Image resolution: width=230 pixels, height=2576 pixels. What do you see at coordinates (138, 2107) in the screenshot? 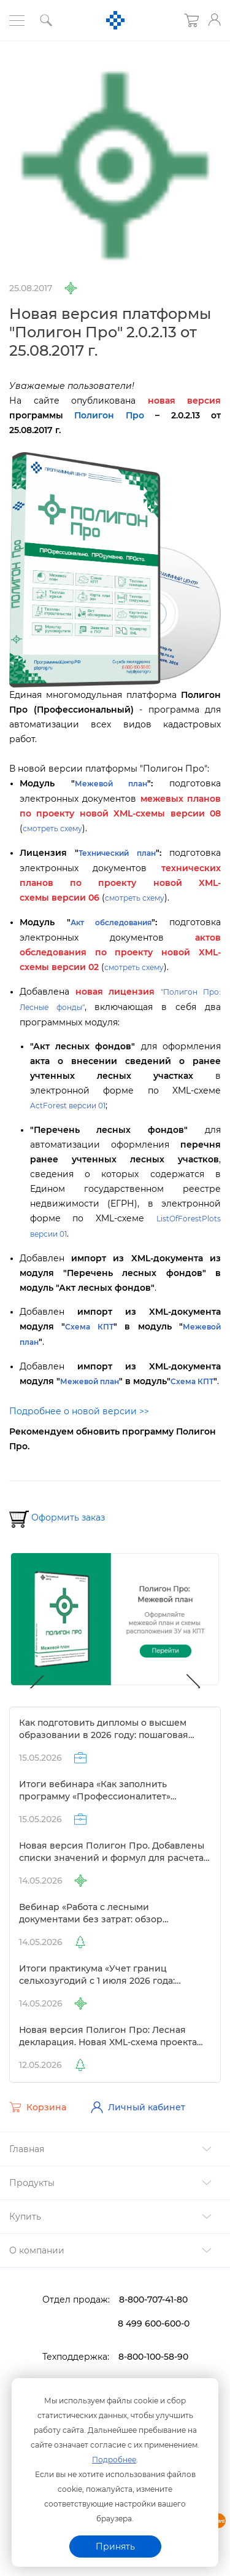
I see `Личный кабинет` at bounding box center [138, 2107].